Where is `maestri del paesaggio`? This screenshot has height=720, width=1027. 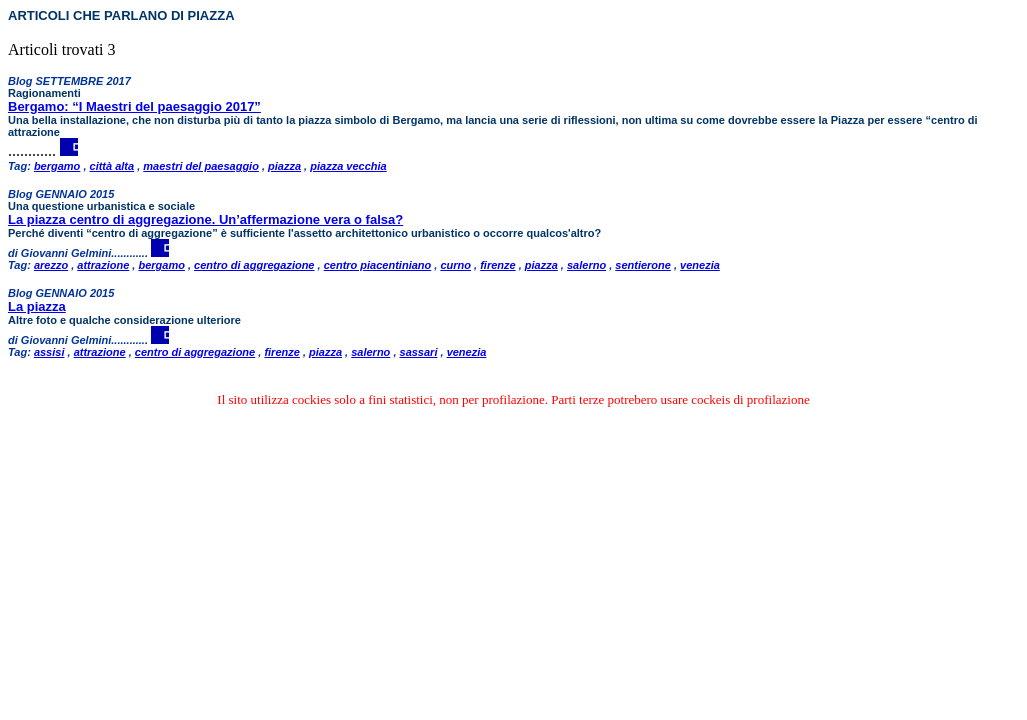 maestri del paesaggio is located at coordinates (201, 166).